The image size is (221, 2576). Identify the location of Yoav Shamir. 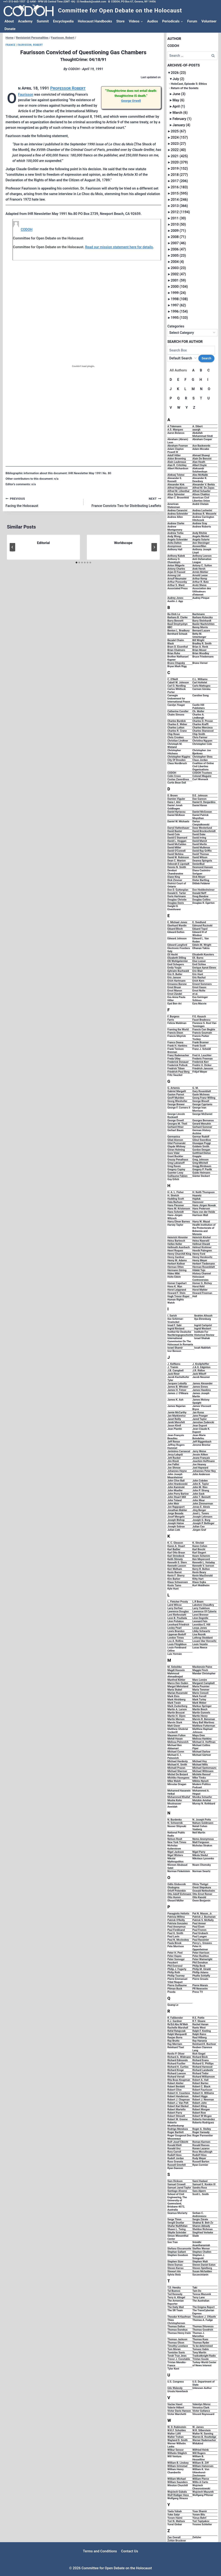
(199, 2511).